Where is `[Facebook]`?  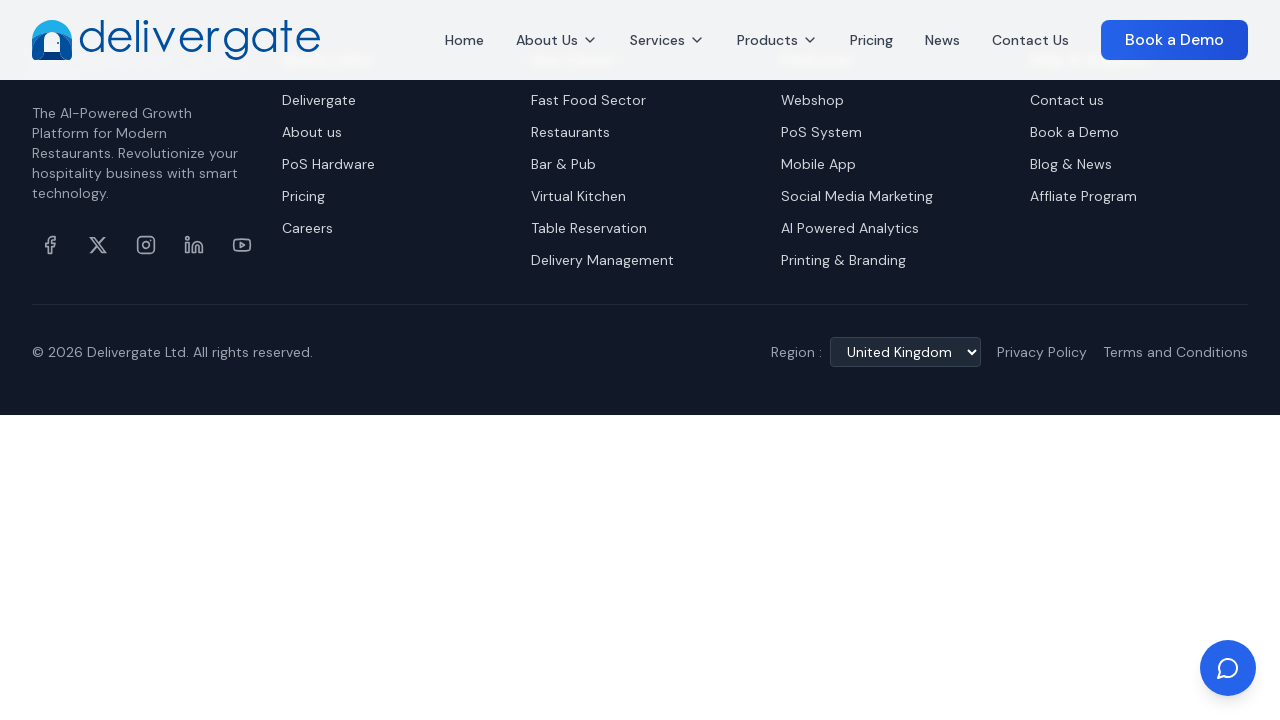
[Facebook] is located at coordinates (50, 245).